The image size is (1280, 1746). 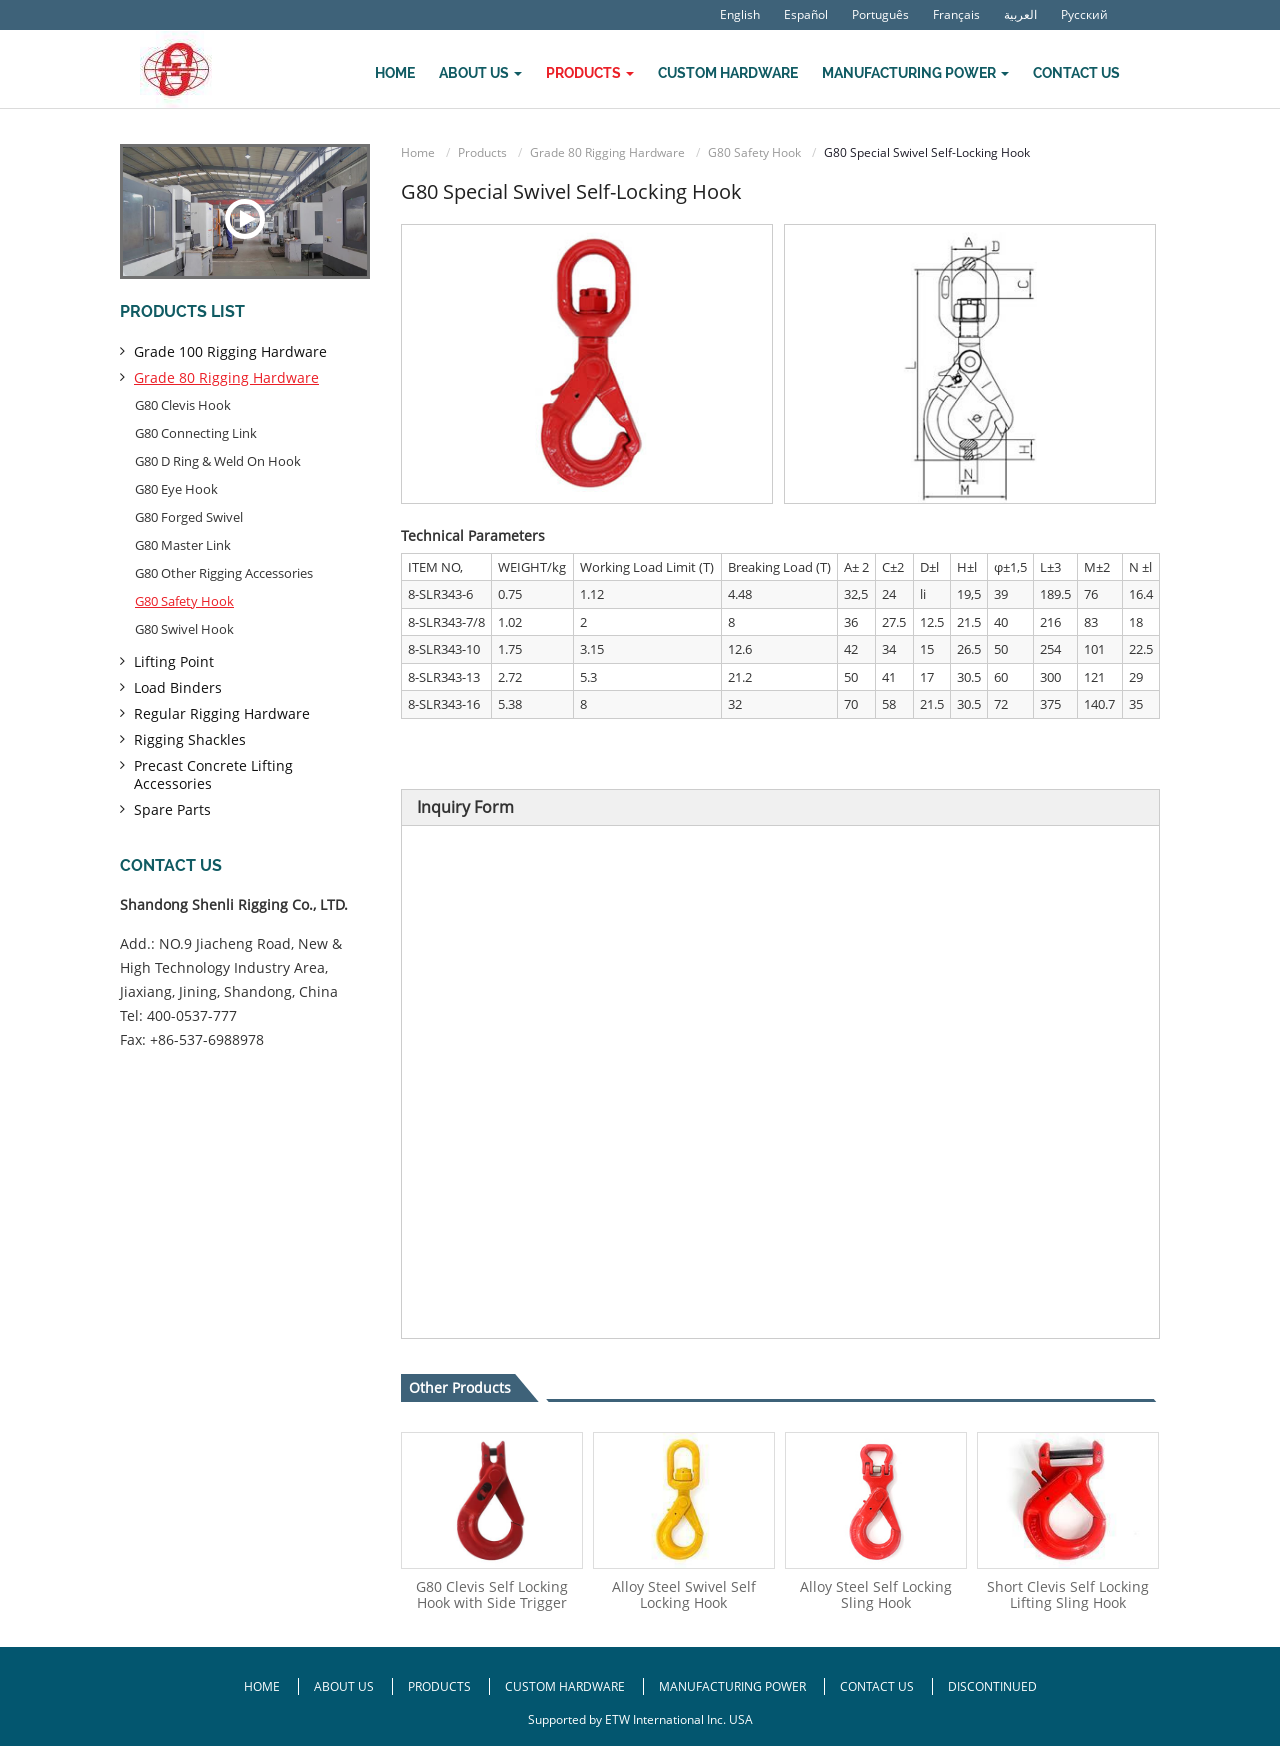 What do you see at coordinates (1068, 1594) in the screenshot?
I see `Short Clevis Self Locking Lifting Sling Hook` at bounding box center [1068, 1594].